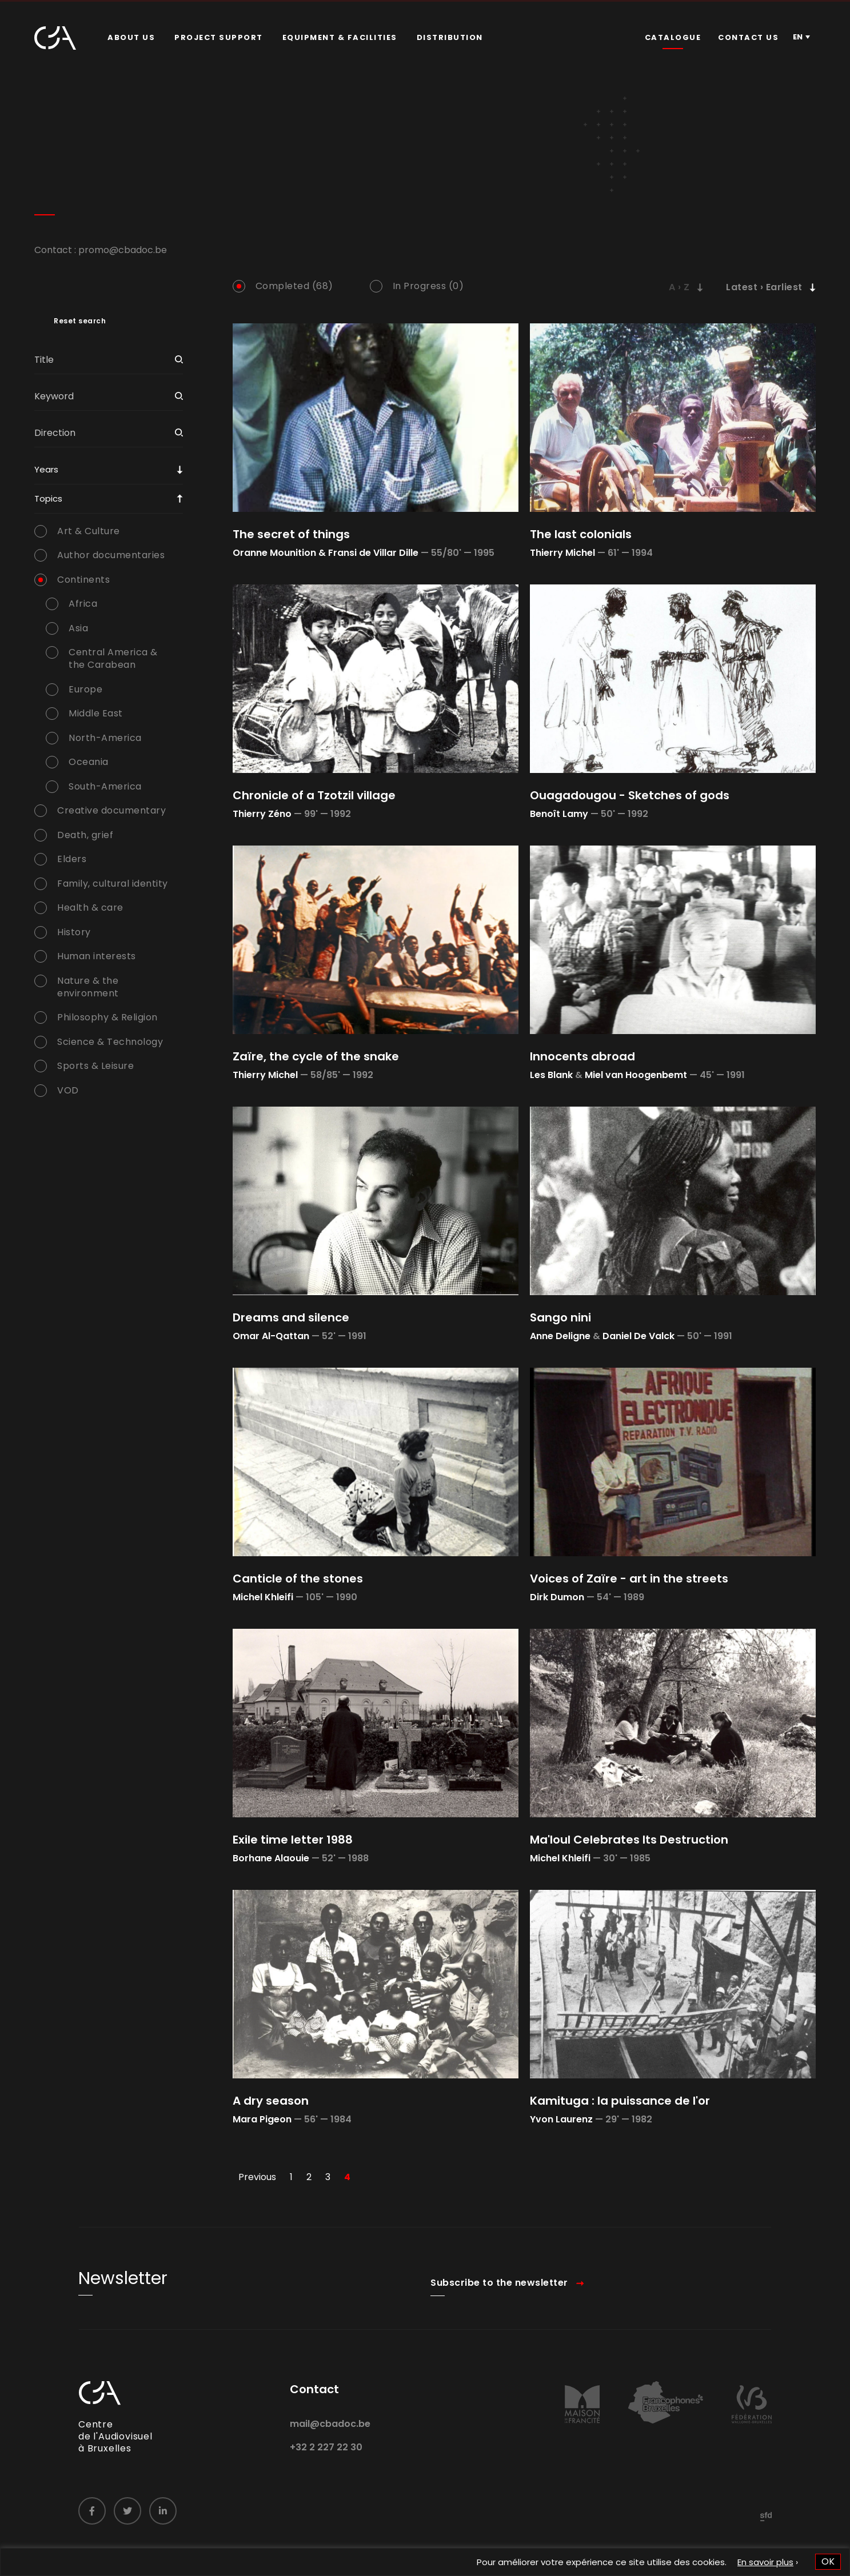  Describe the element at coordinates (78, 628) in the screenshot. I see `Asia` at that location.